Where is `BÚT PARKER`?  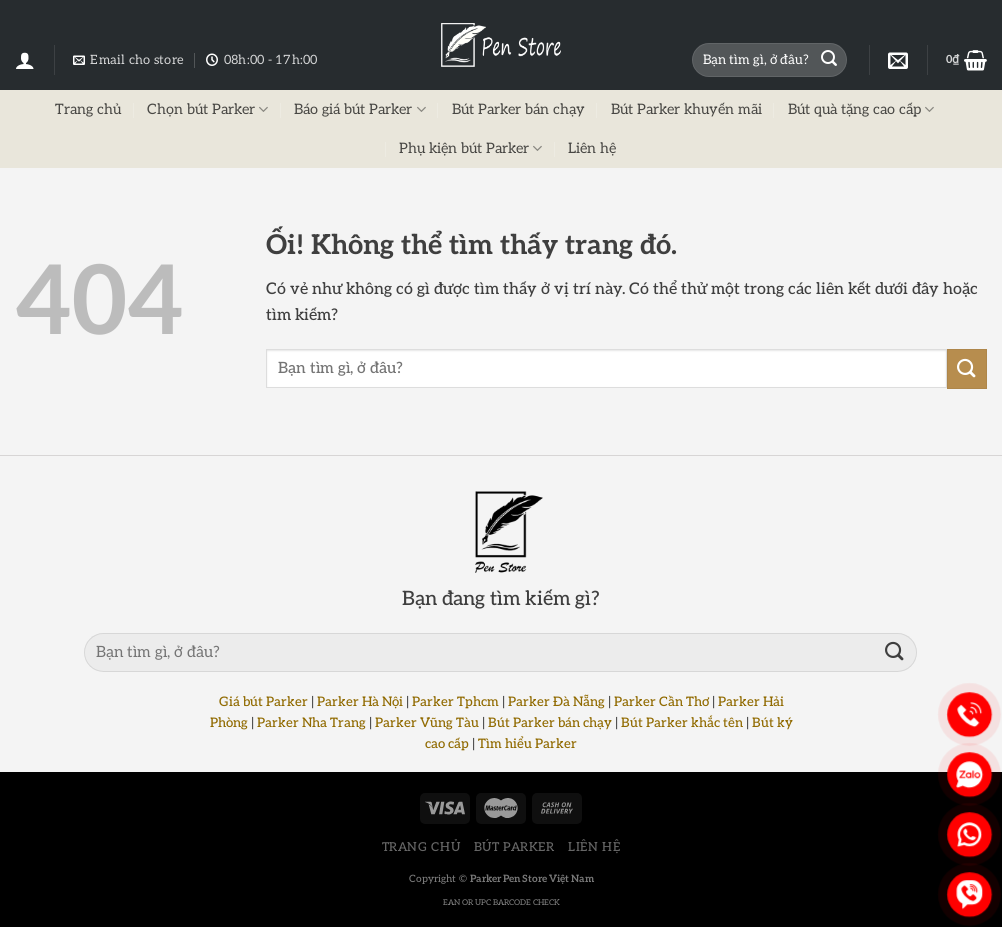
BÚT PARKER is located at coordinates (514, 847).